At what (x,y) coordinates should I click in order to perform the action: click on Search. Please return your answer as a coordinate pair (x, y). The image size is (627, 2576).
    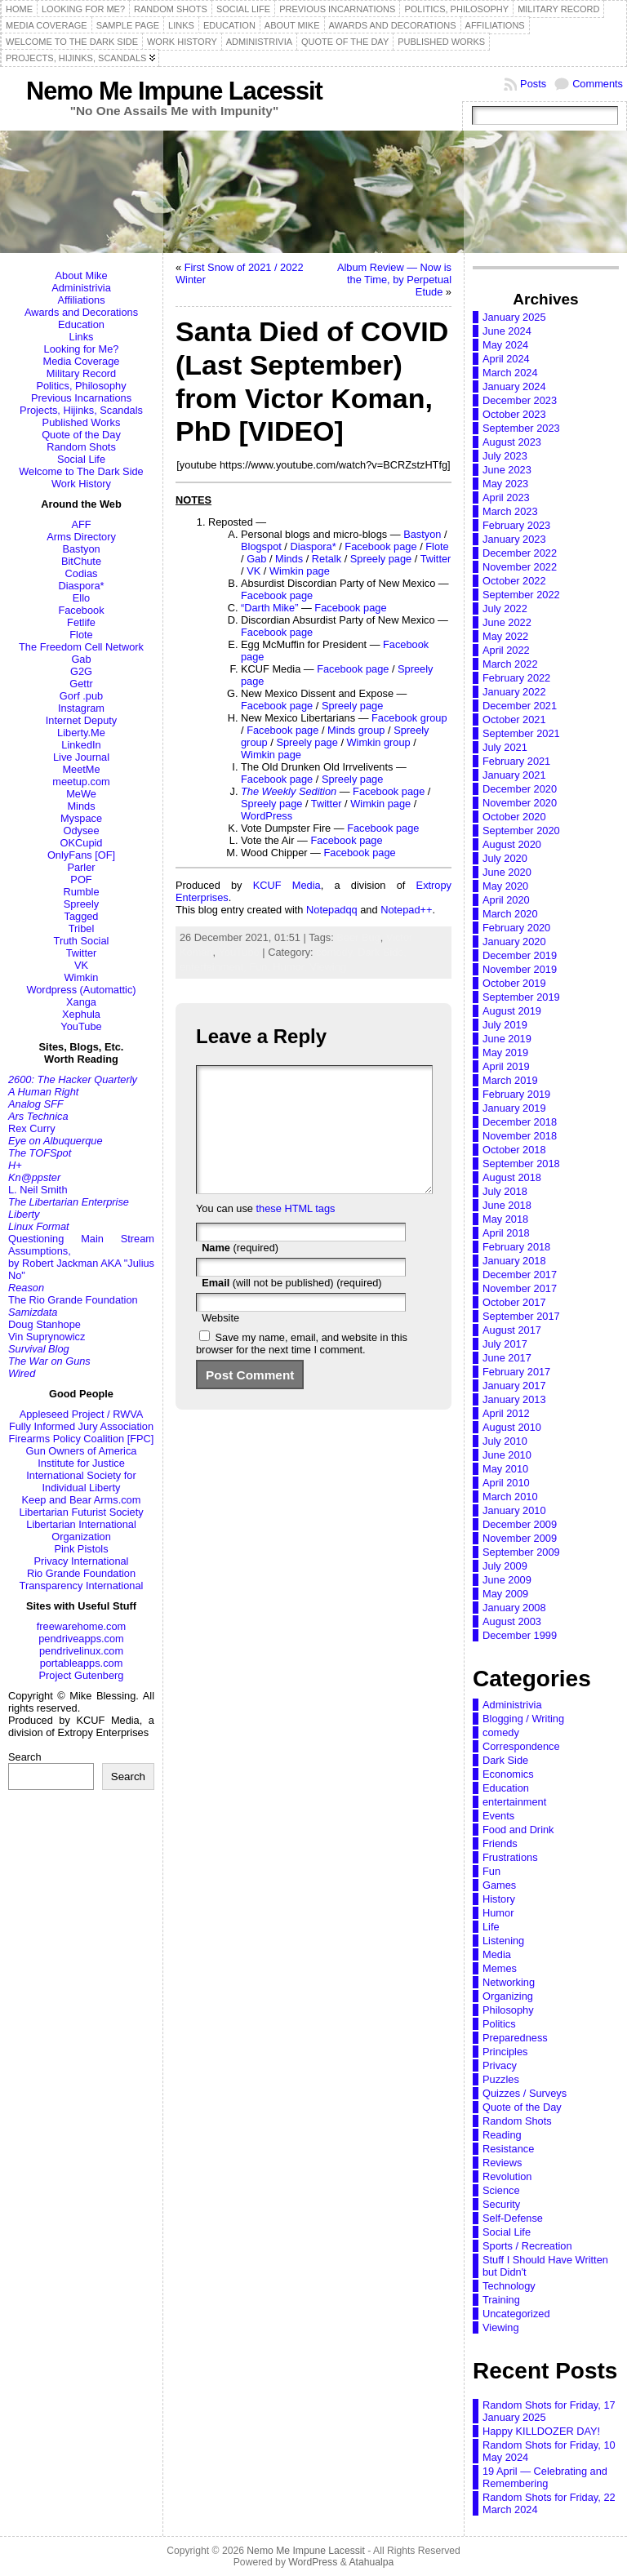
    Looking at the image, I should click on (25, 1757).